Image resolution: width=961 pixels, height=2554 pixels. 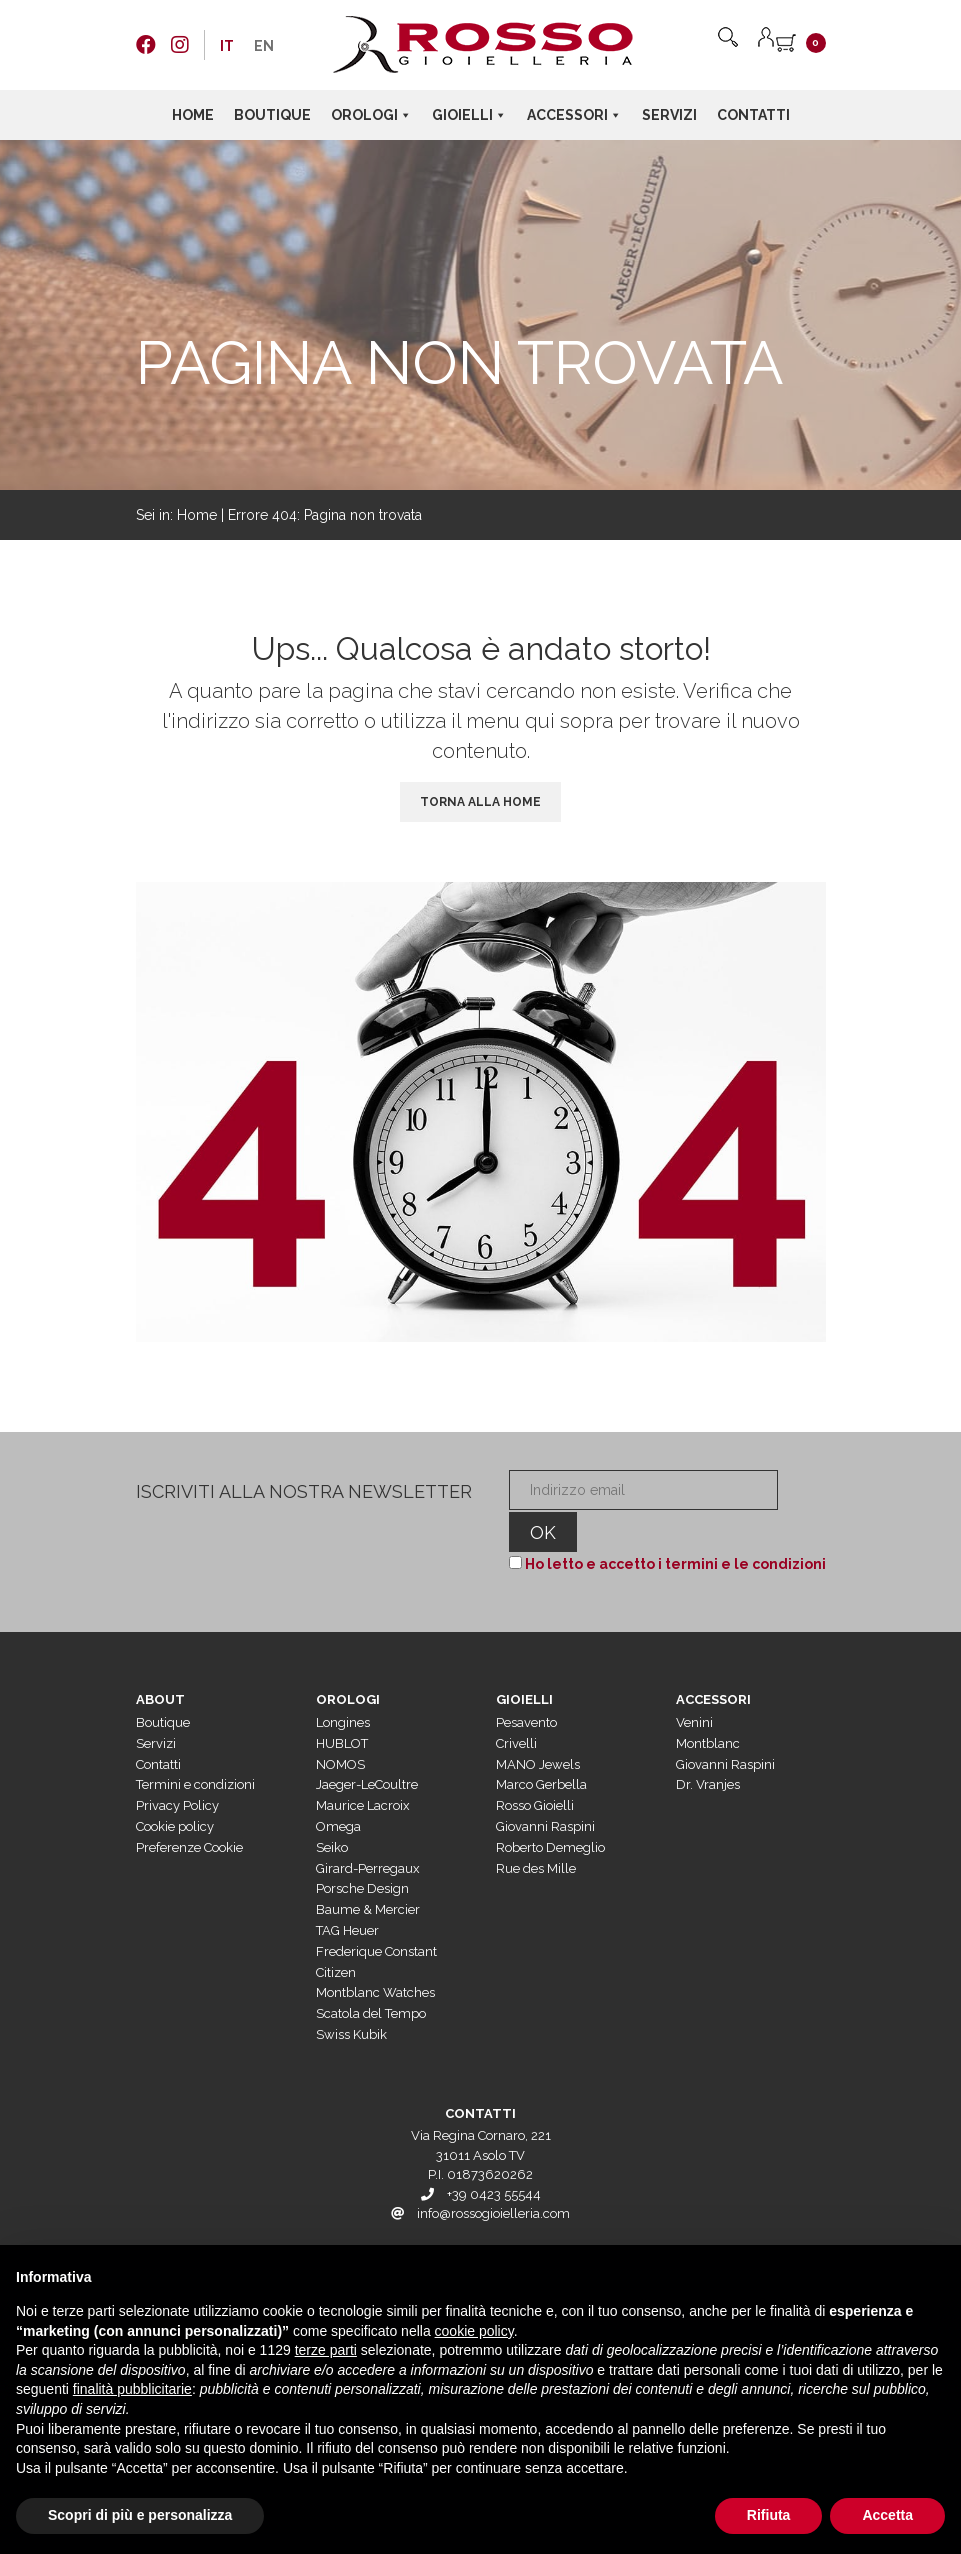 I want to click on TAG Heuer, so click(x=347, y=1892).